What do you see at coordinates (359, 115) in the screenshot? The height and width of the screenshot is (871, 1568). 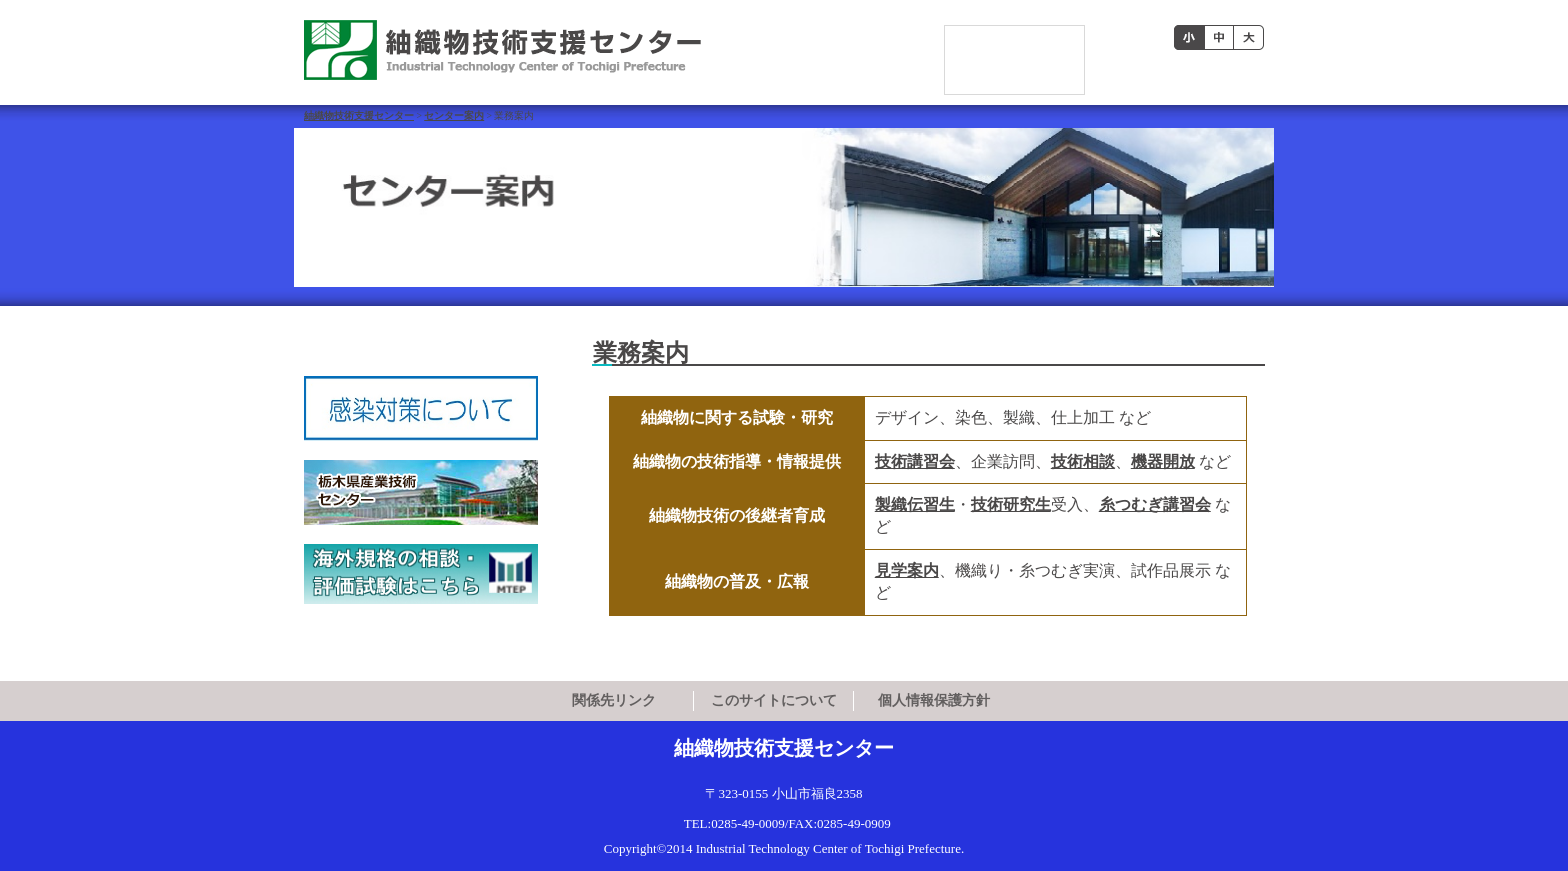 I see `紬織物技術支援センター` at bounding box center [359, 115].